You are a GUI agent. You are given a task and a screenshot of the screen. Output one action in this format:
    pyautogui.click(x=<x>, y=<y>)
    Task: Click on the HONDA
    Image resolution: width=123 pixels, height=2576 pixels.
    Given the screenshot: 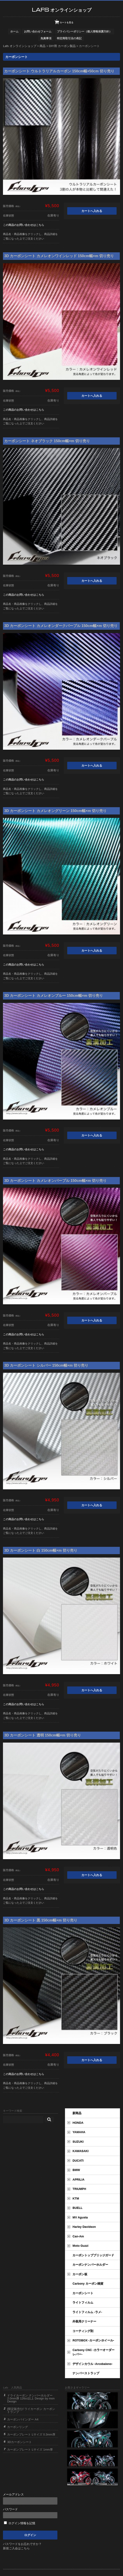 What is the action you would take?
    pyautogui.click(x=77, y=2122)
    